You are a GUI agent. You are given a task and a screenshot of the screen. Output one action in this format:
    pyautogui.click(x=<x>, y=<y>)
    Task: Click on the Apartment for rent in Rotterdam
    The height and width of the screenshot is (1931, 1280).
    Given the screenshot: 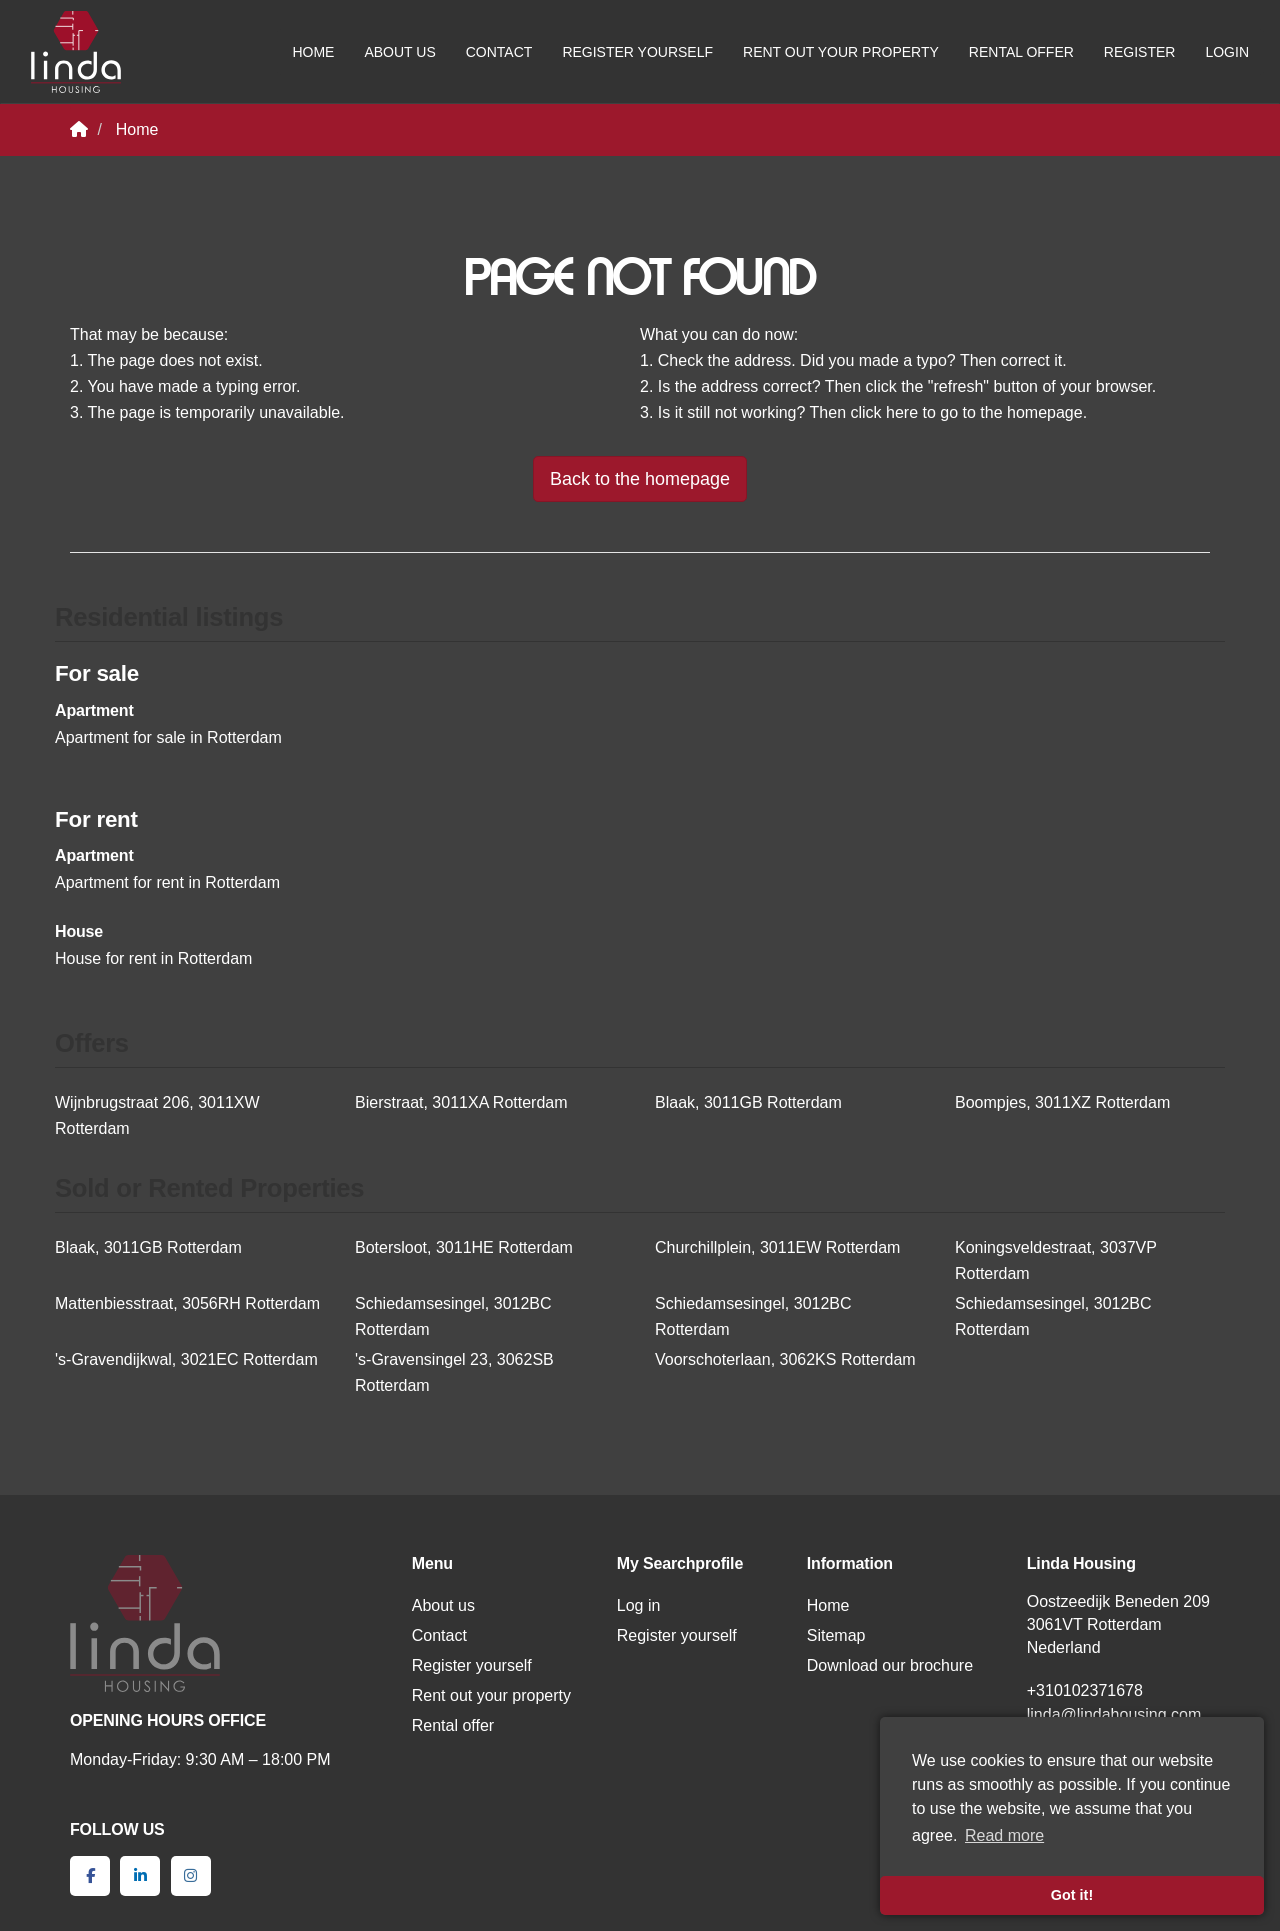 What is the action you would take?
    pyautogui.click(x=167, y=882)
    